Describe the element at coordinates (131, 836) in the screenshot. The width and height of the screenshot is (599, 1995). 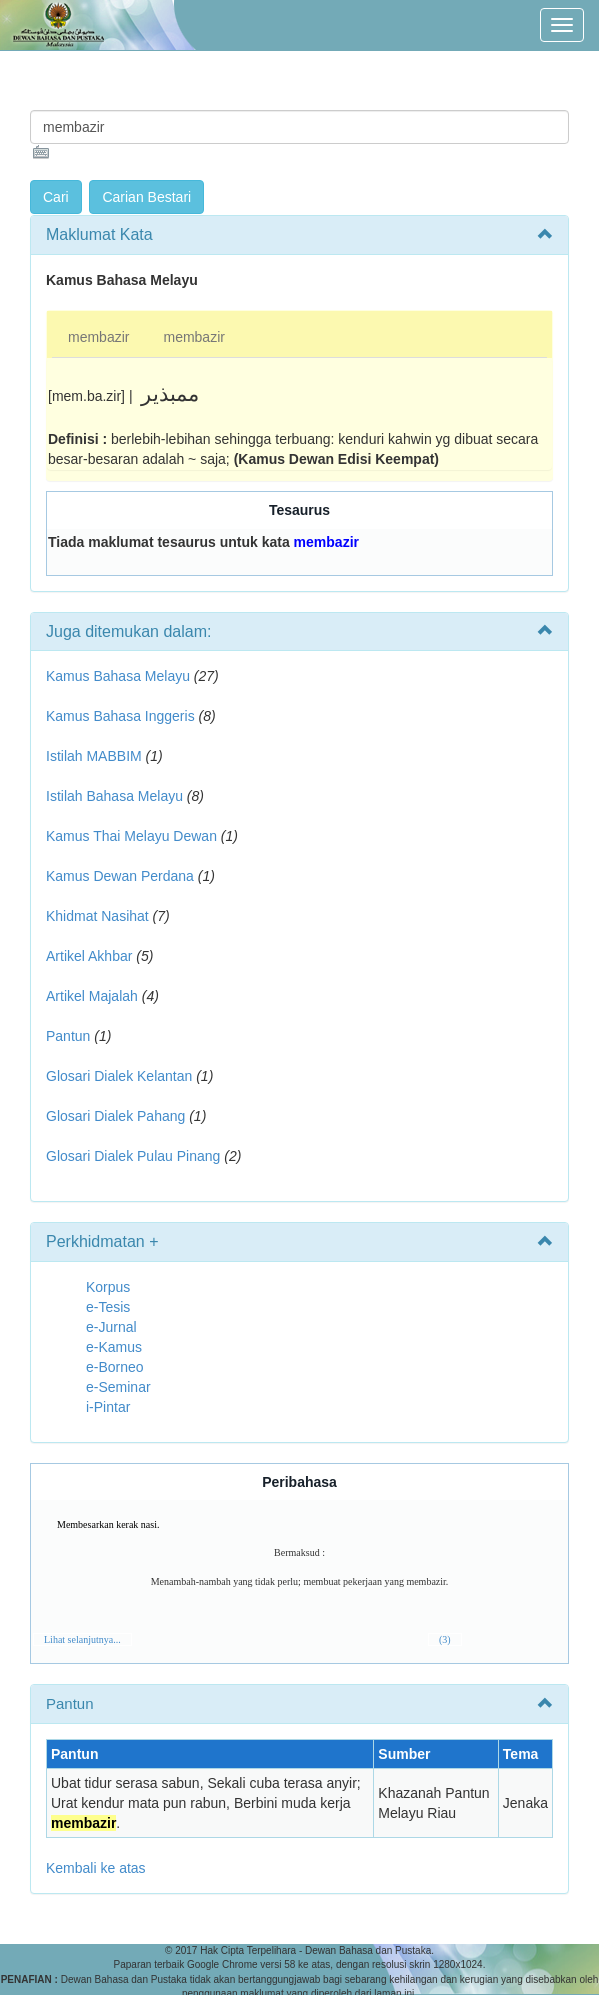
I see `Kamus Thai Melayu Dewan` at that location.